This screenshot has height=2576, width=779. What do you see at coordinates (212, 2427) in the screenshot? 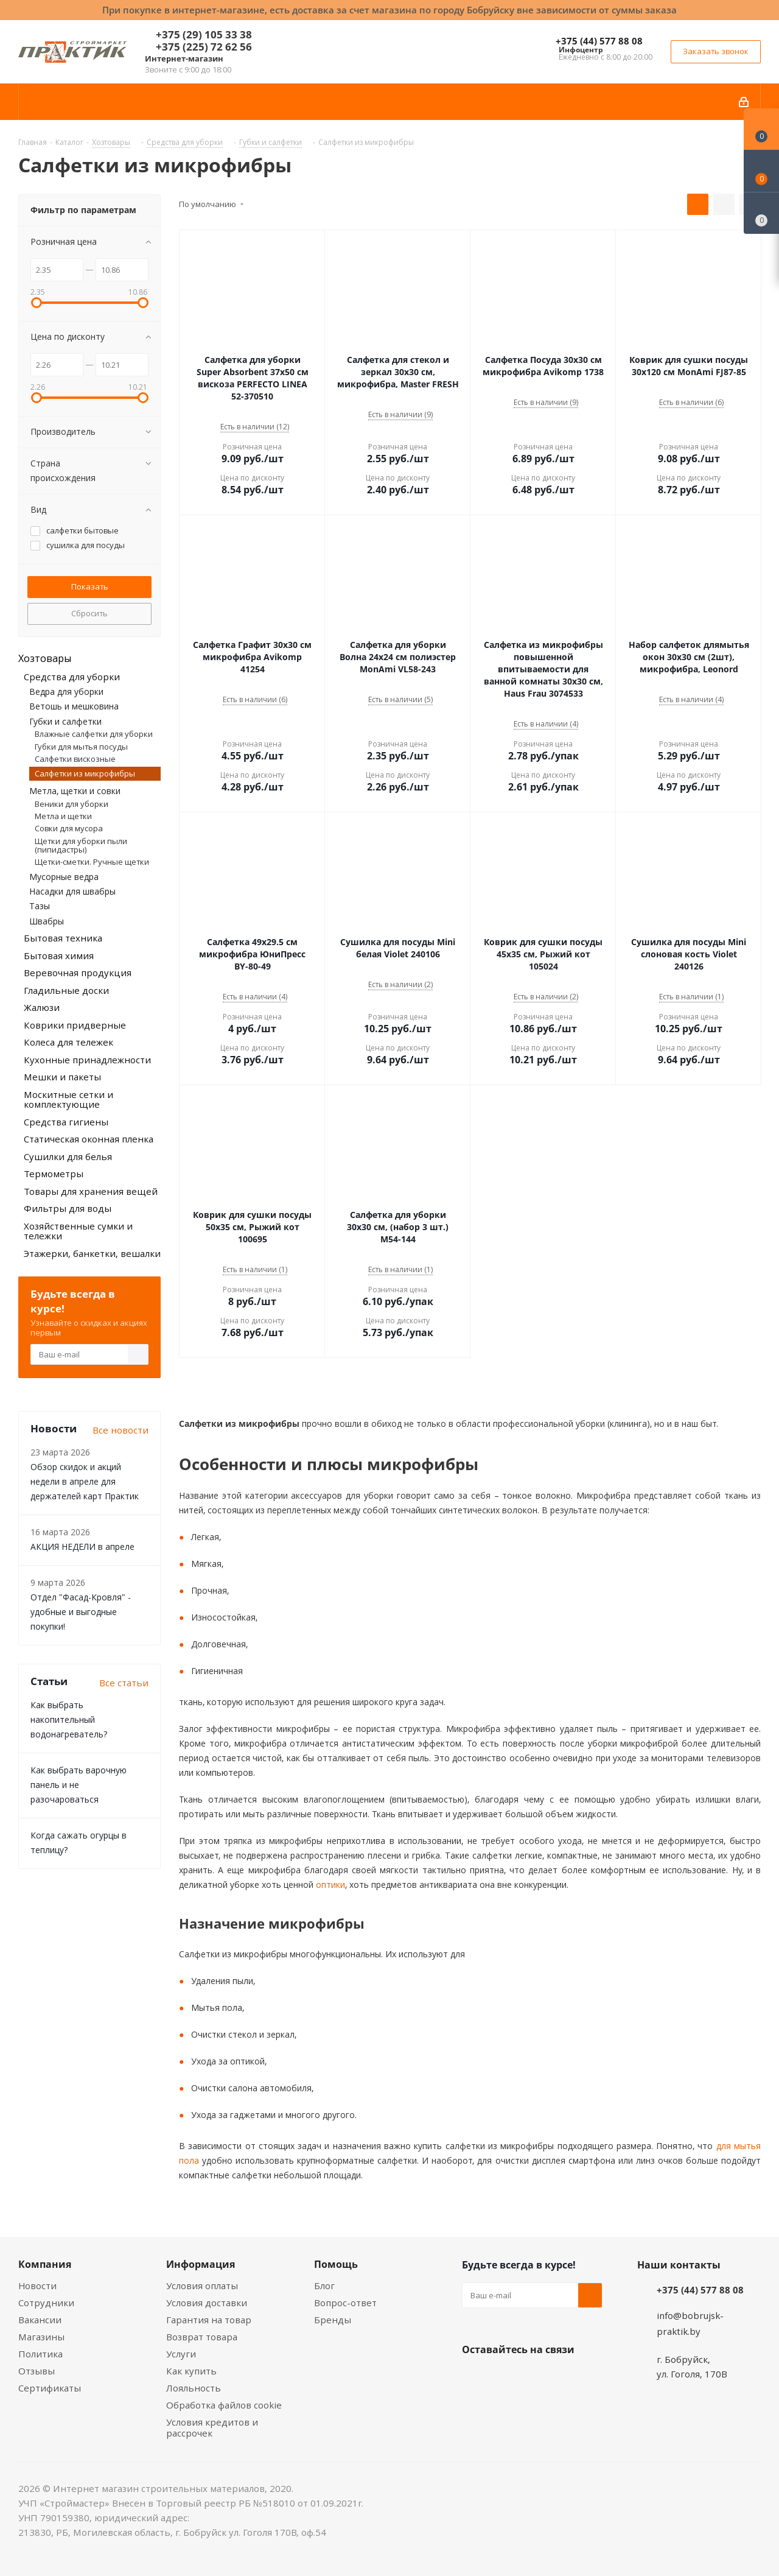
I see `Условия кредитов и рассрочек` at bounding box center [212, 2427].